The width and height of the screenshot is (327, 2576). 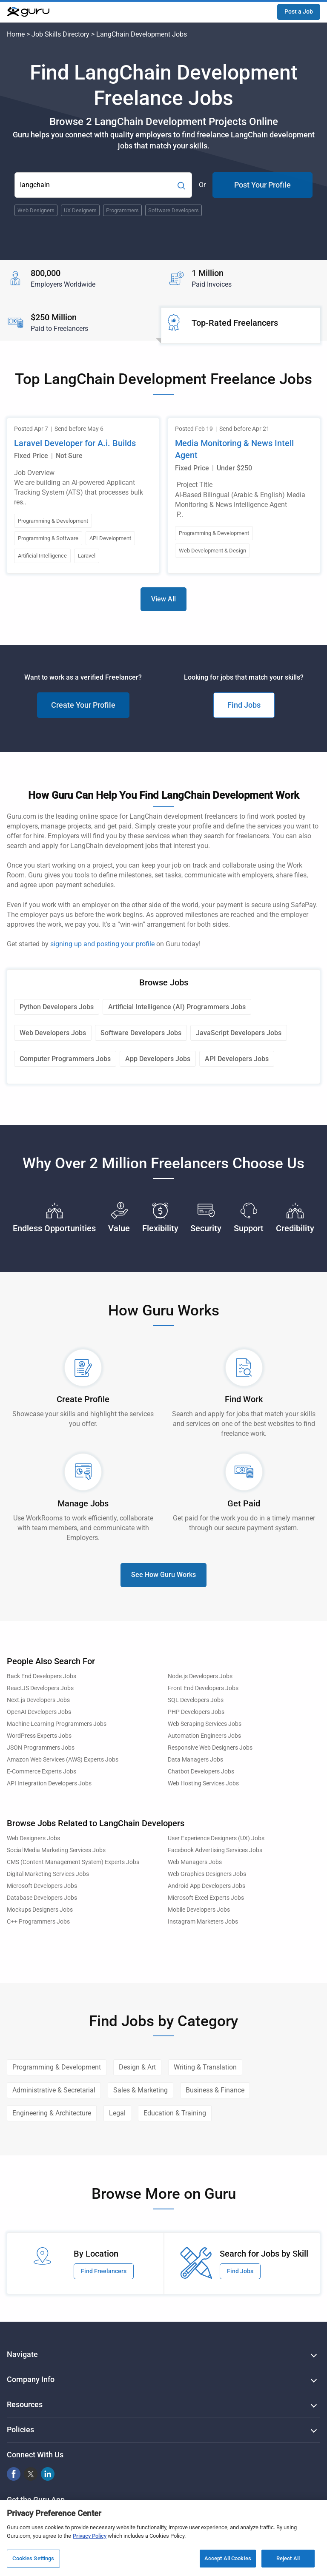 What do you see at coordinates (205, 2067) in the screenshot?
I see `Writing & Translation` at bounding box center [205, 2067].